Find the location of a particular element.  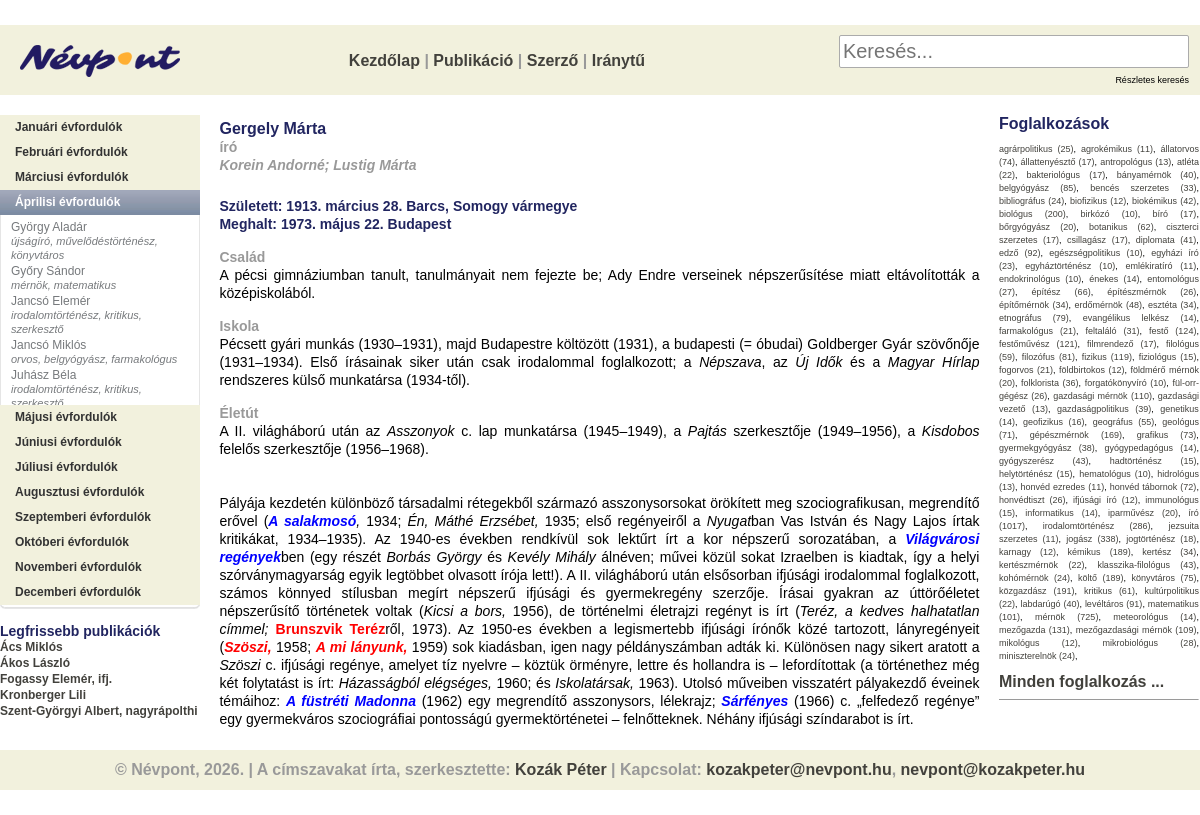

Novemberi évfordulók is located at coordinates (78, 567).